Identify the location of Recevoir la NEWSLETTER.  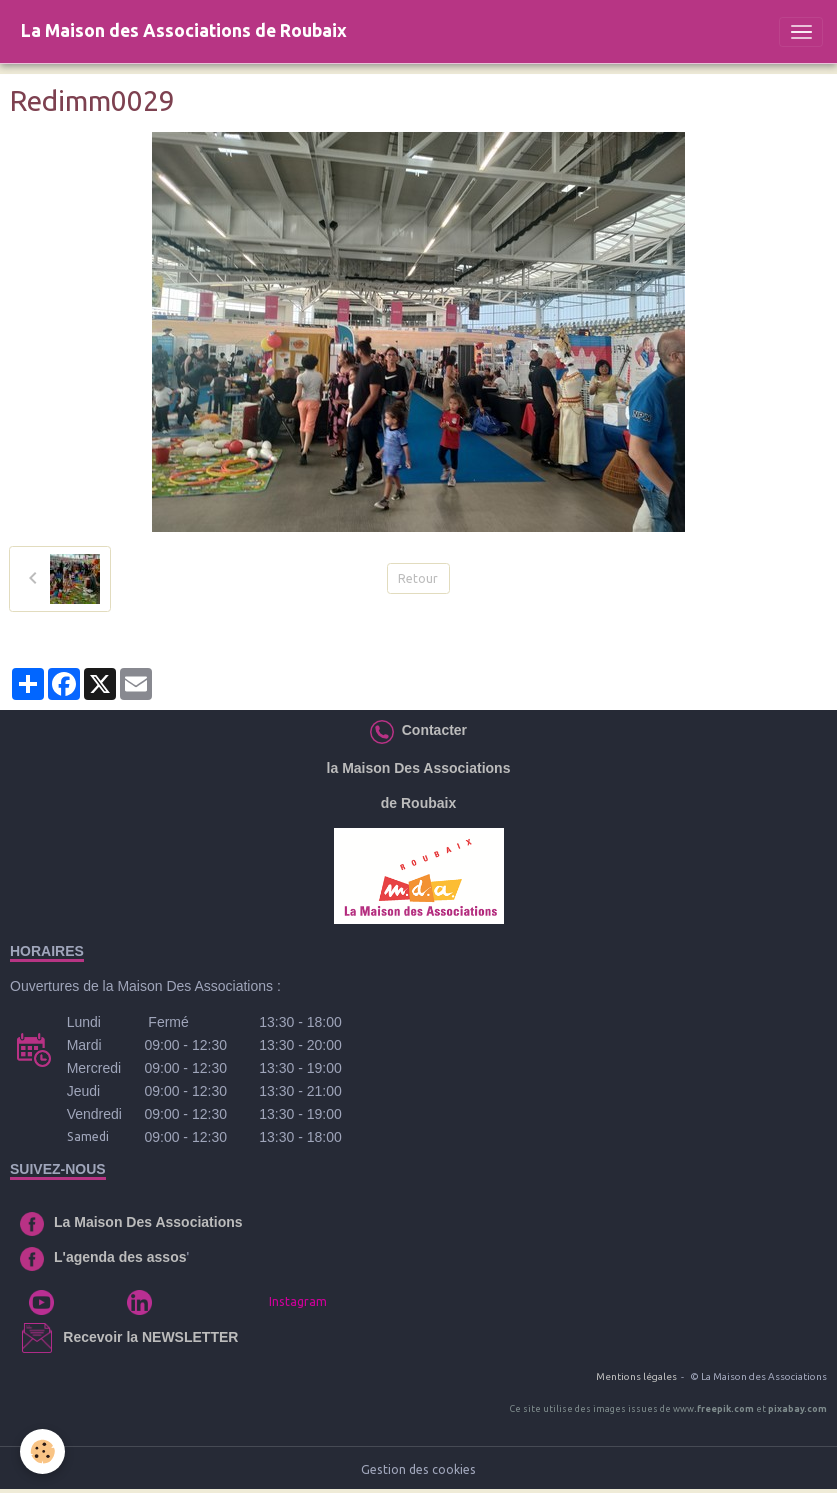
(150, 1337).